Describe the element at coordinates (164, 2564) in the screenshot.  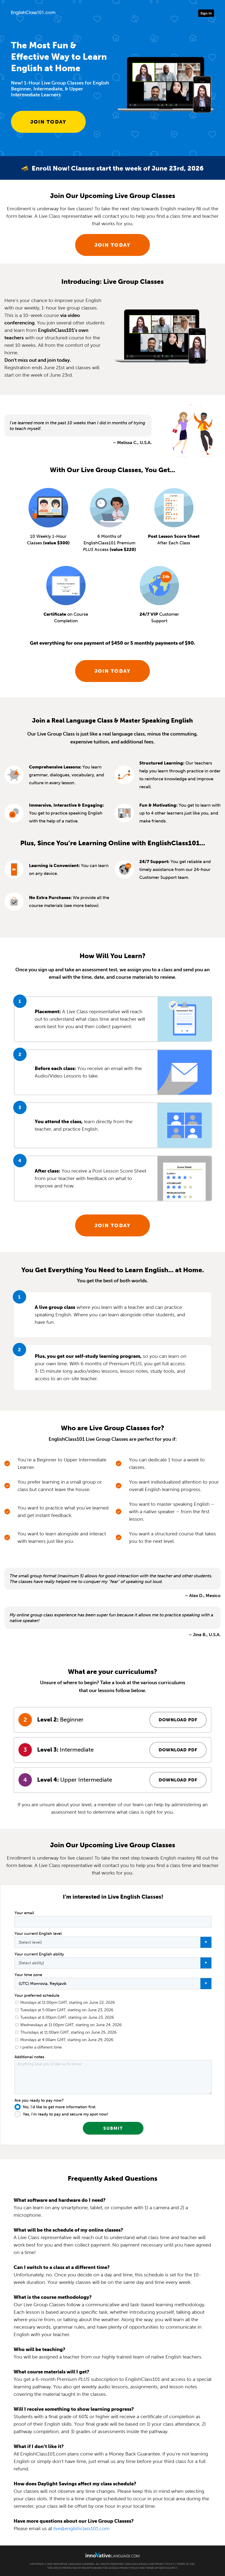
I see `Privacy Policy` at that location.